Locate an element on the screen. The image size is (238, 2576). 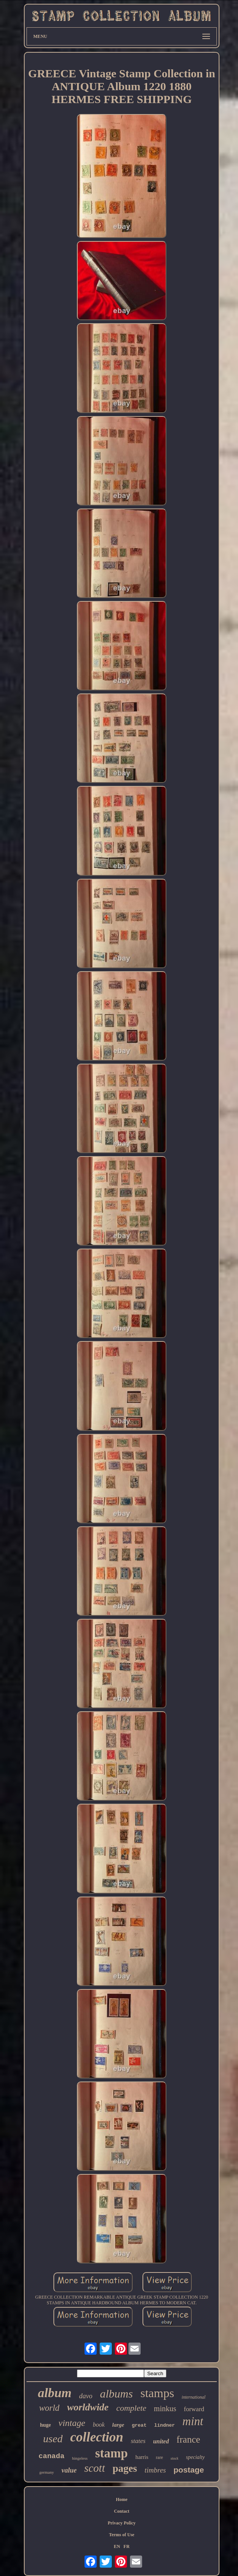
minkus is located at coordinates (165, 2408).